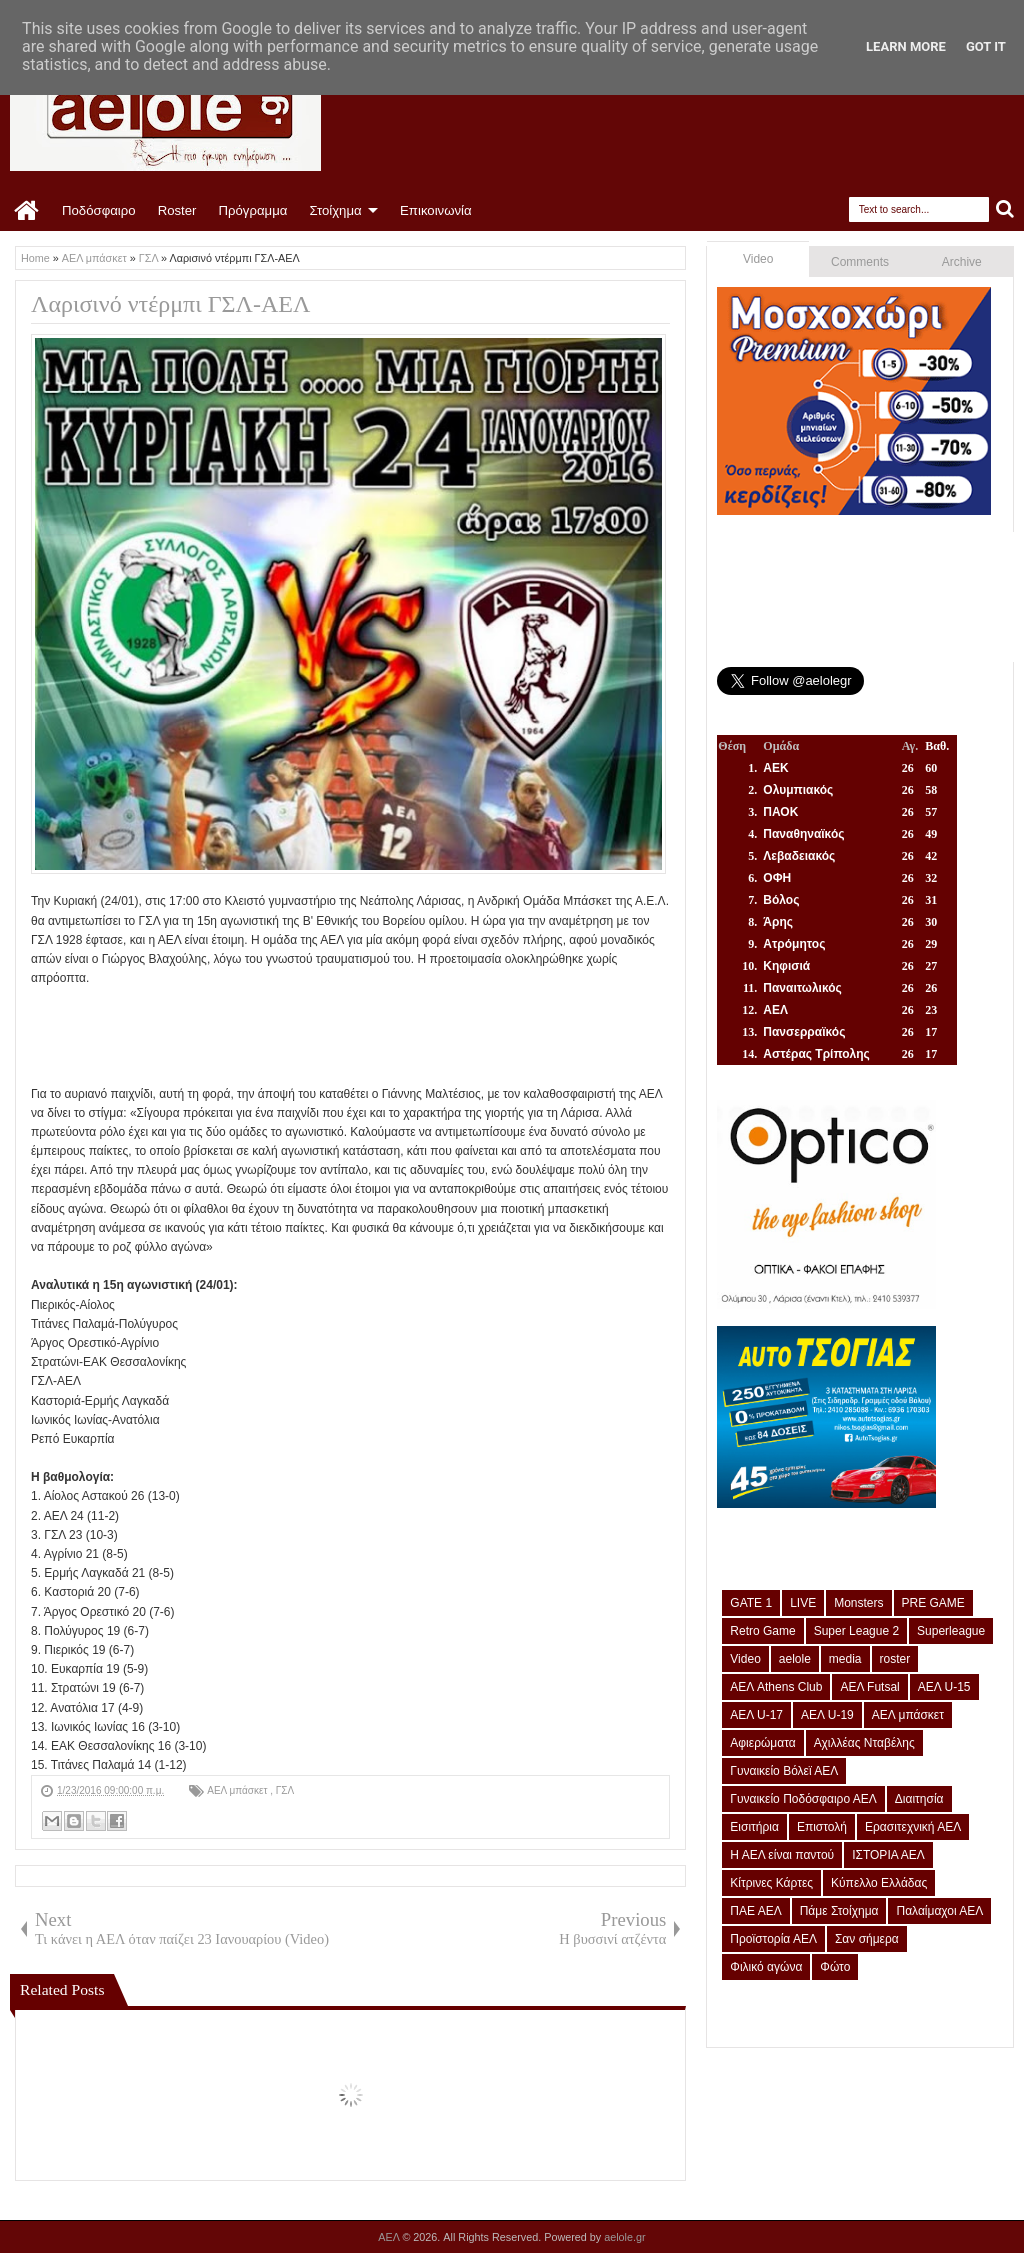 Image resolution: width=1024 pixels, height=2253 pixels. I want to click on Roster, so click(177, 210).